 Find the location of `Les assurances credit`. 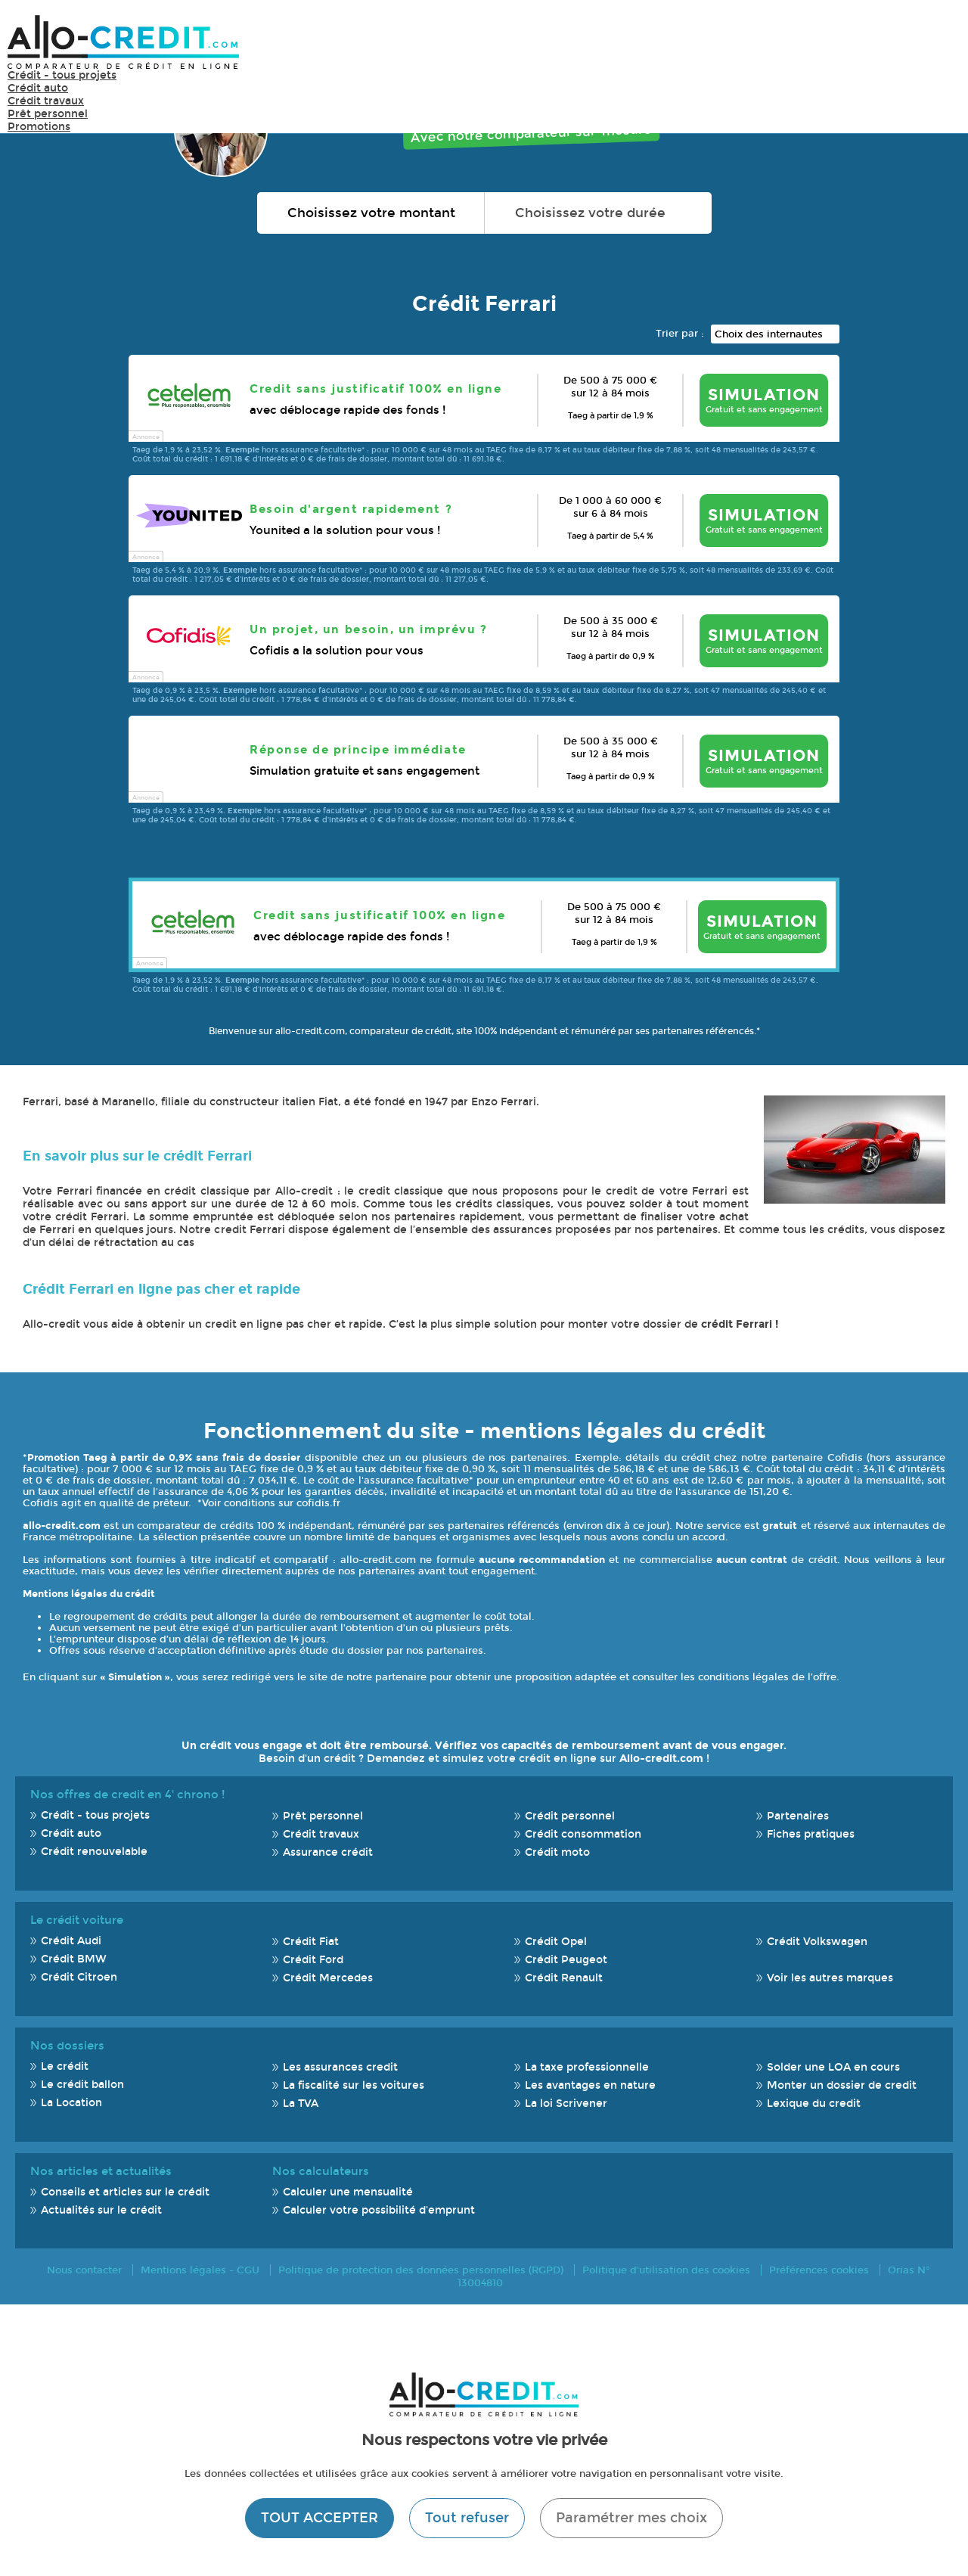

Les assurances credit is located at coordinates (340, 2067).